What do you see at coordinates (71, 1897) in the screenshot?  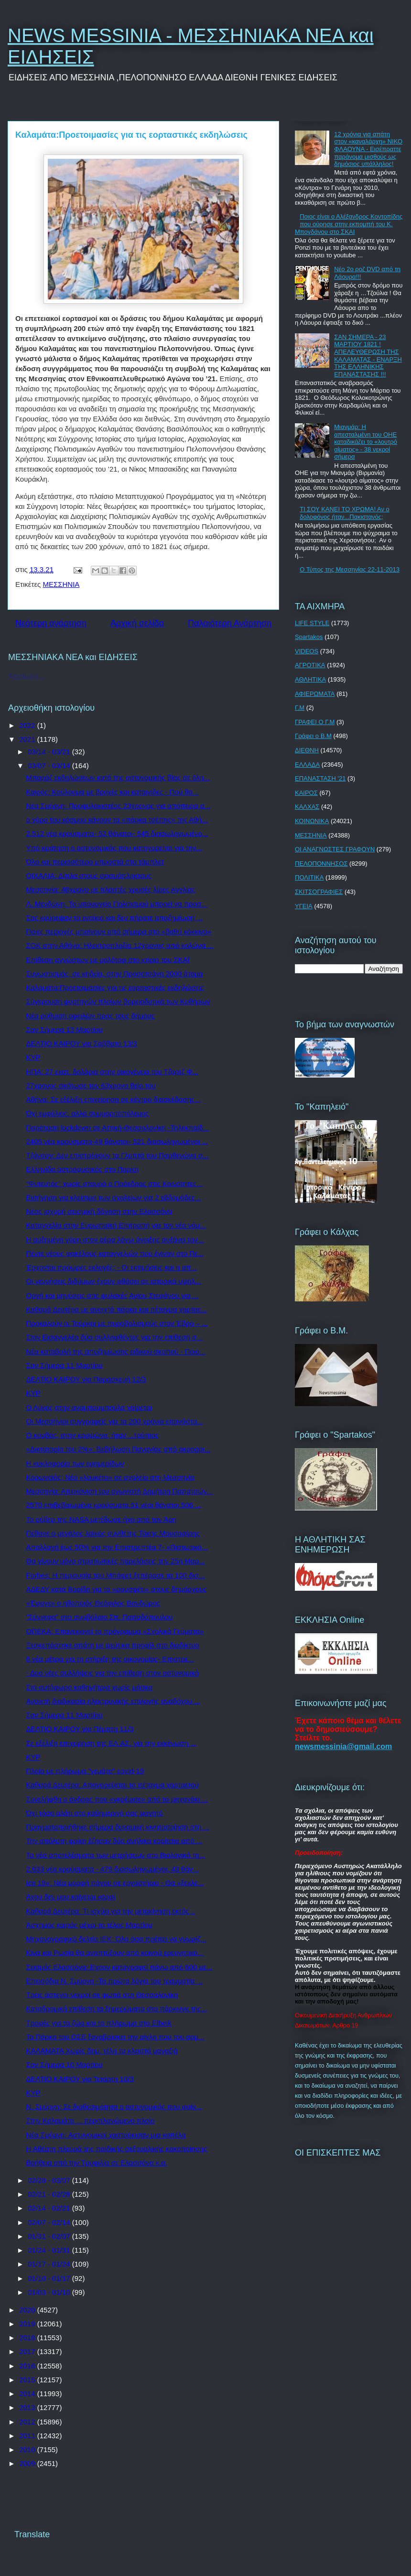 I see `Άχου δεν μου καίγεται καρφί` at bounding box center [71, 1897].